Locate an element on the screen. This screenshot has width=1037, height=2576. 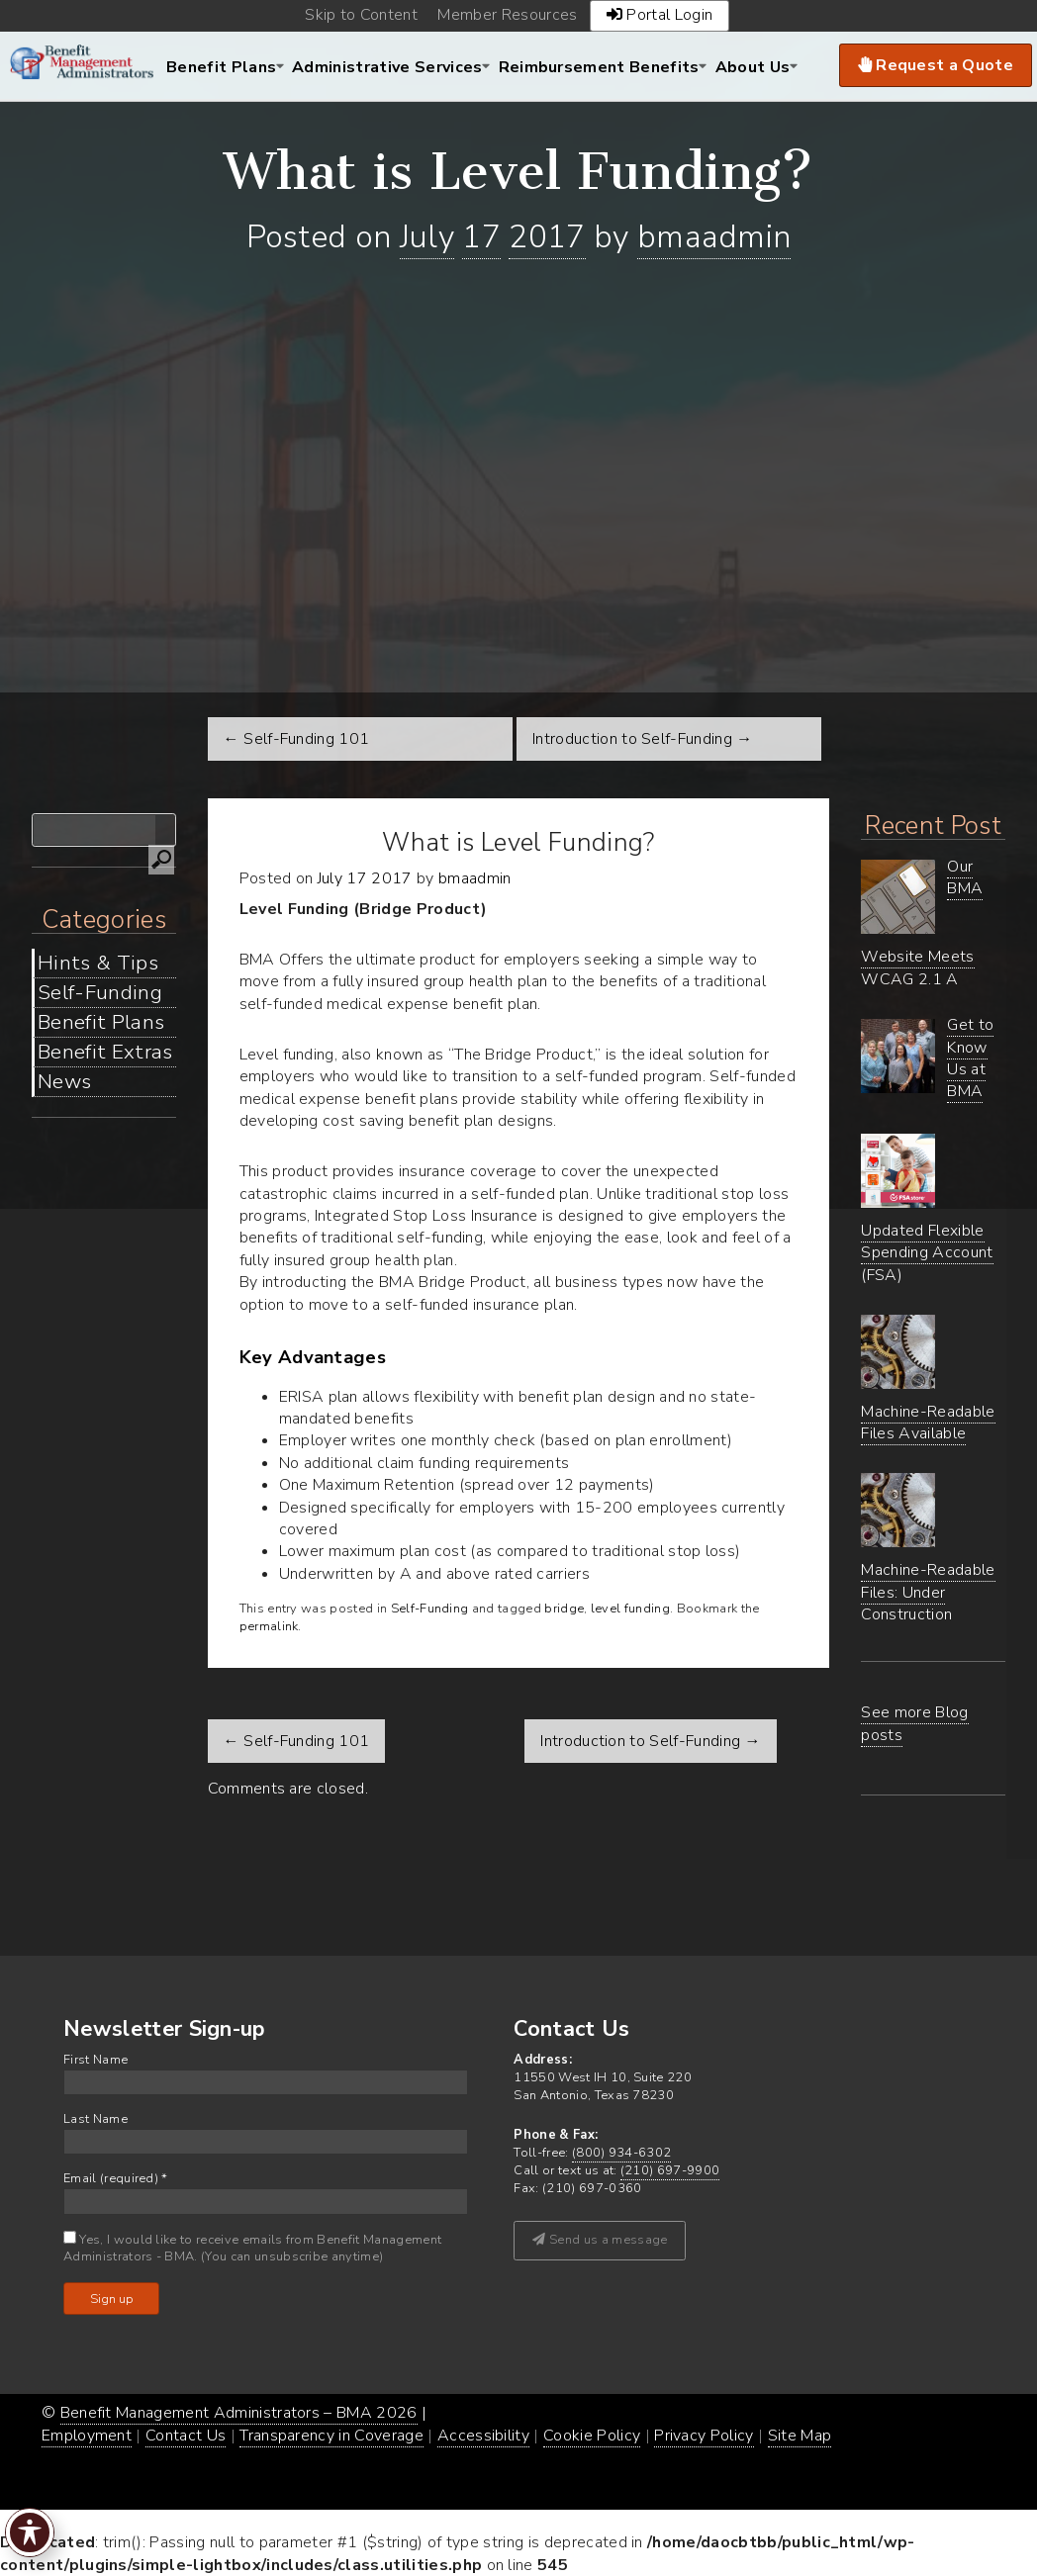
Self-Funding is located at coordinates (100, 992).